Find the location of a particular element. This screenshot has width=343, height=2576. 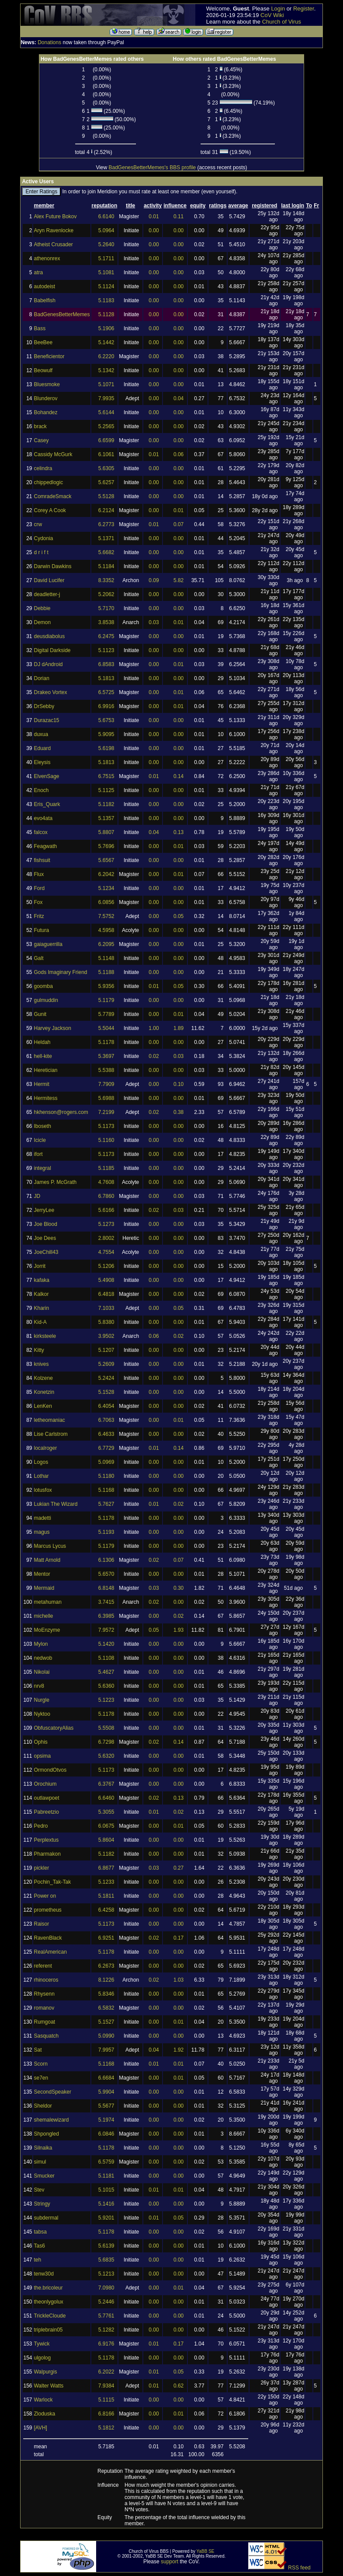

Perplextus is located at coordinates (46, 1840).